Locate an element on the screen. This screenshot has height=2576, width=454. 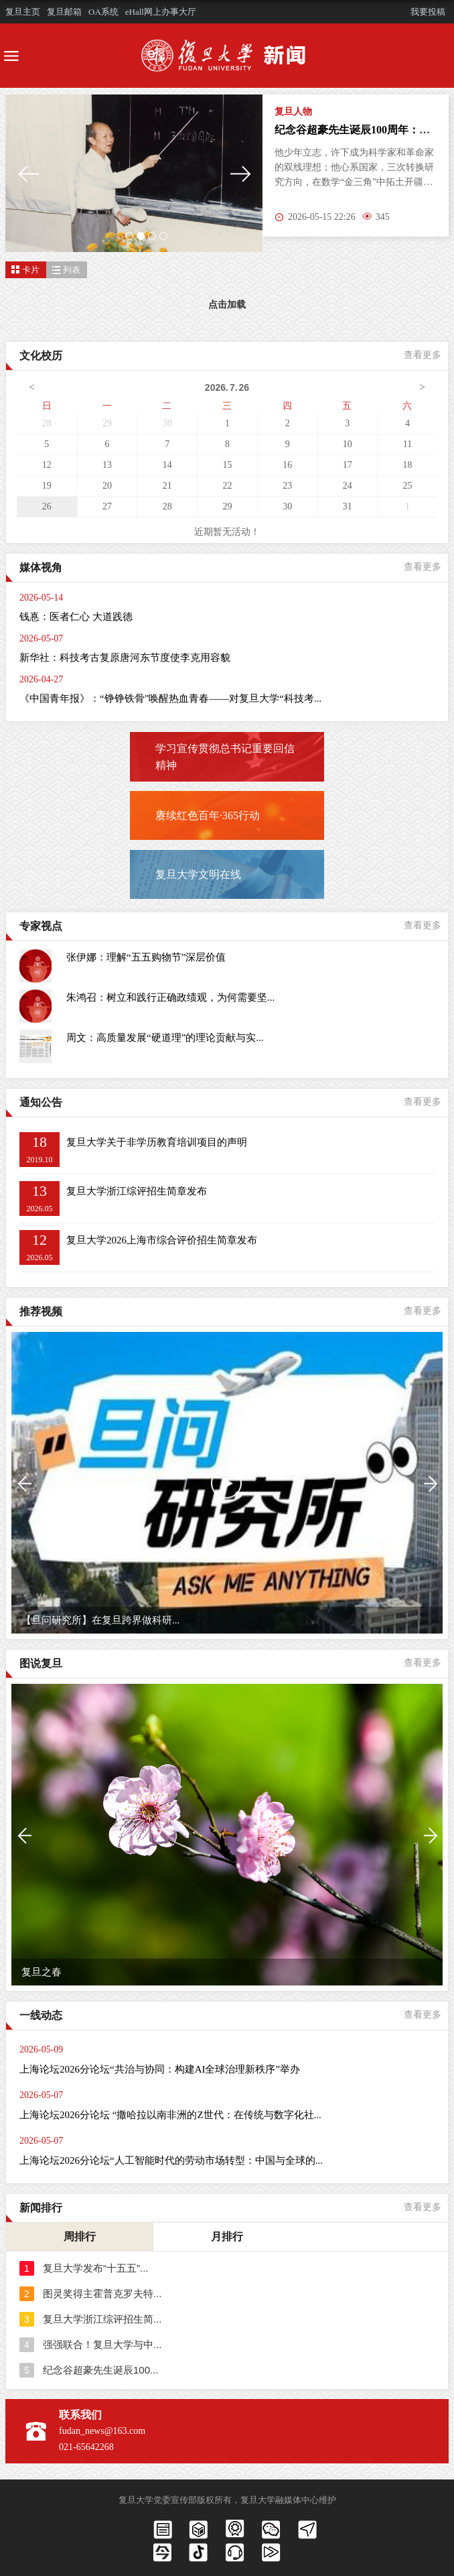
22 is located at coordinates (227, 486).